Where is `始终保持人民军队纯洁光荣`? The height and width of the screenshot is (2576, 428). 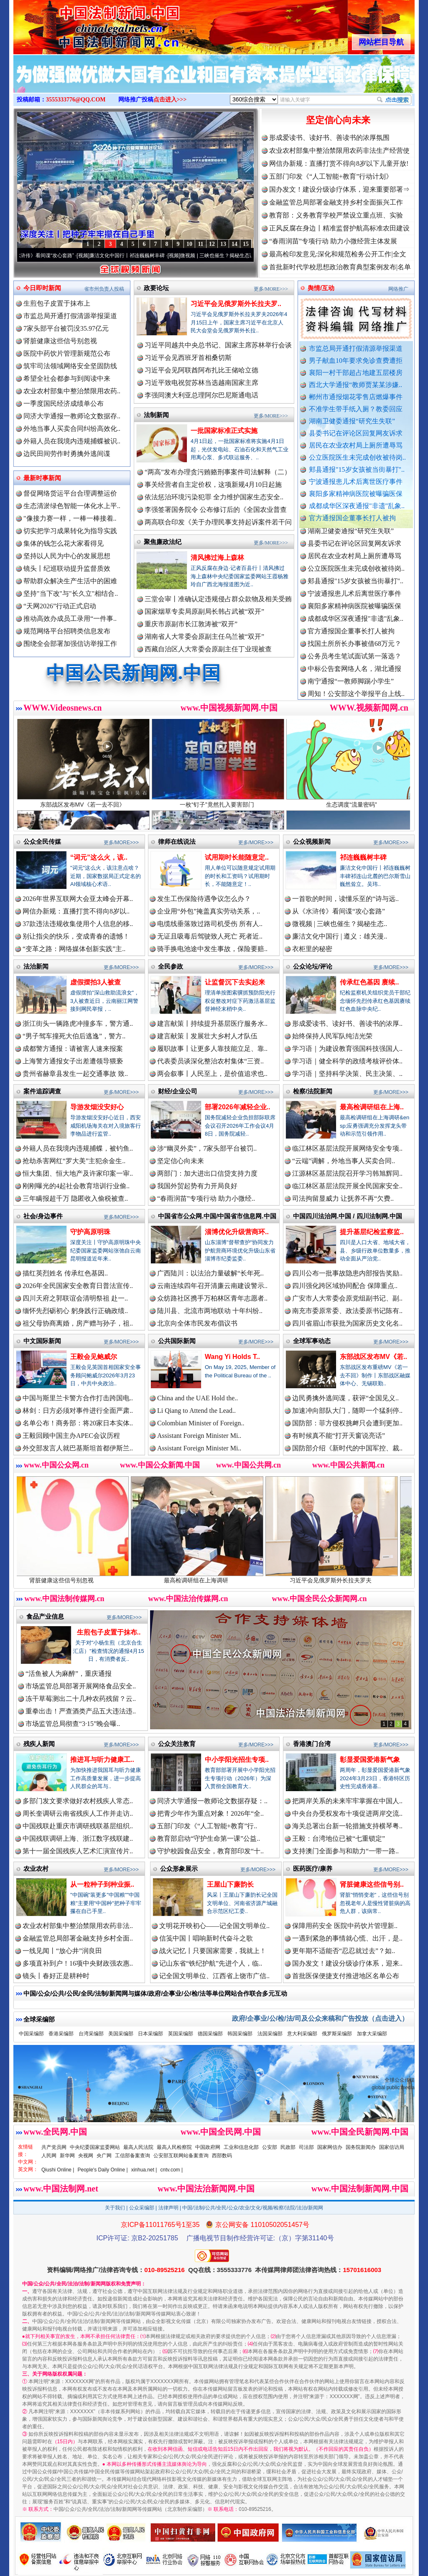 始终保持人民军队纯洁光荣 is located at coordinates (332, 1036).